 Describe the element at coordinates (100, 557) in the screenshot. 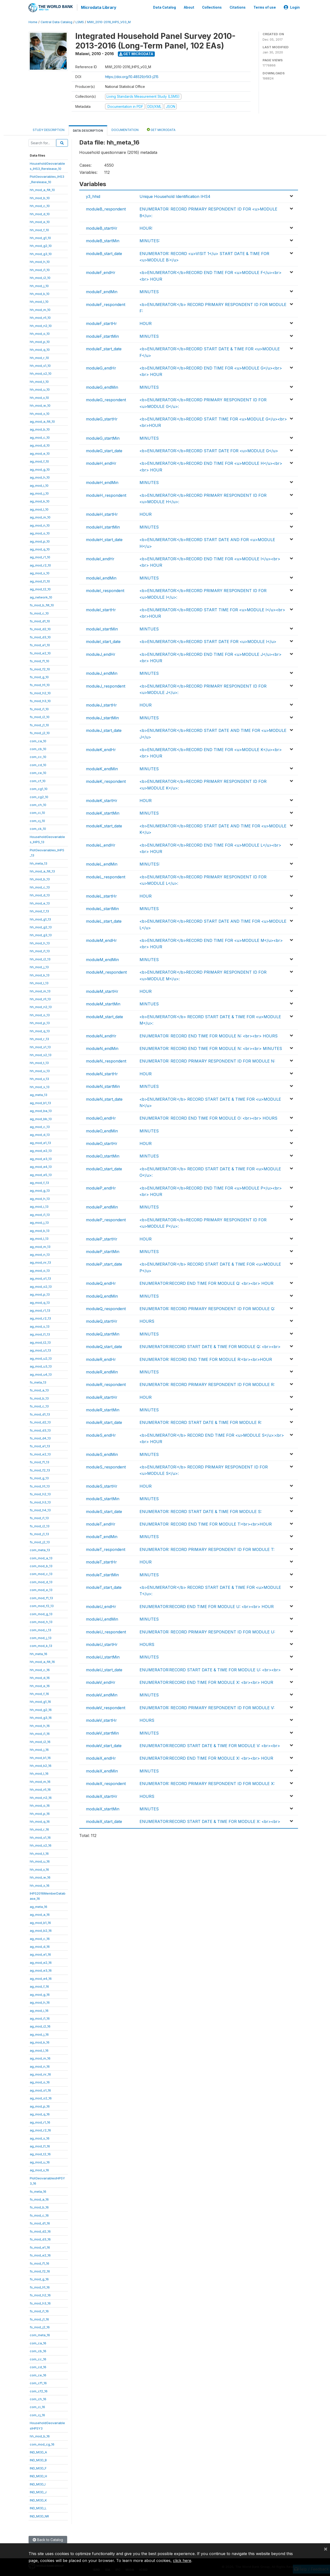

I see `moduleI_endHr` at that location.